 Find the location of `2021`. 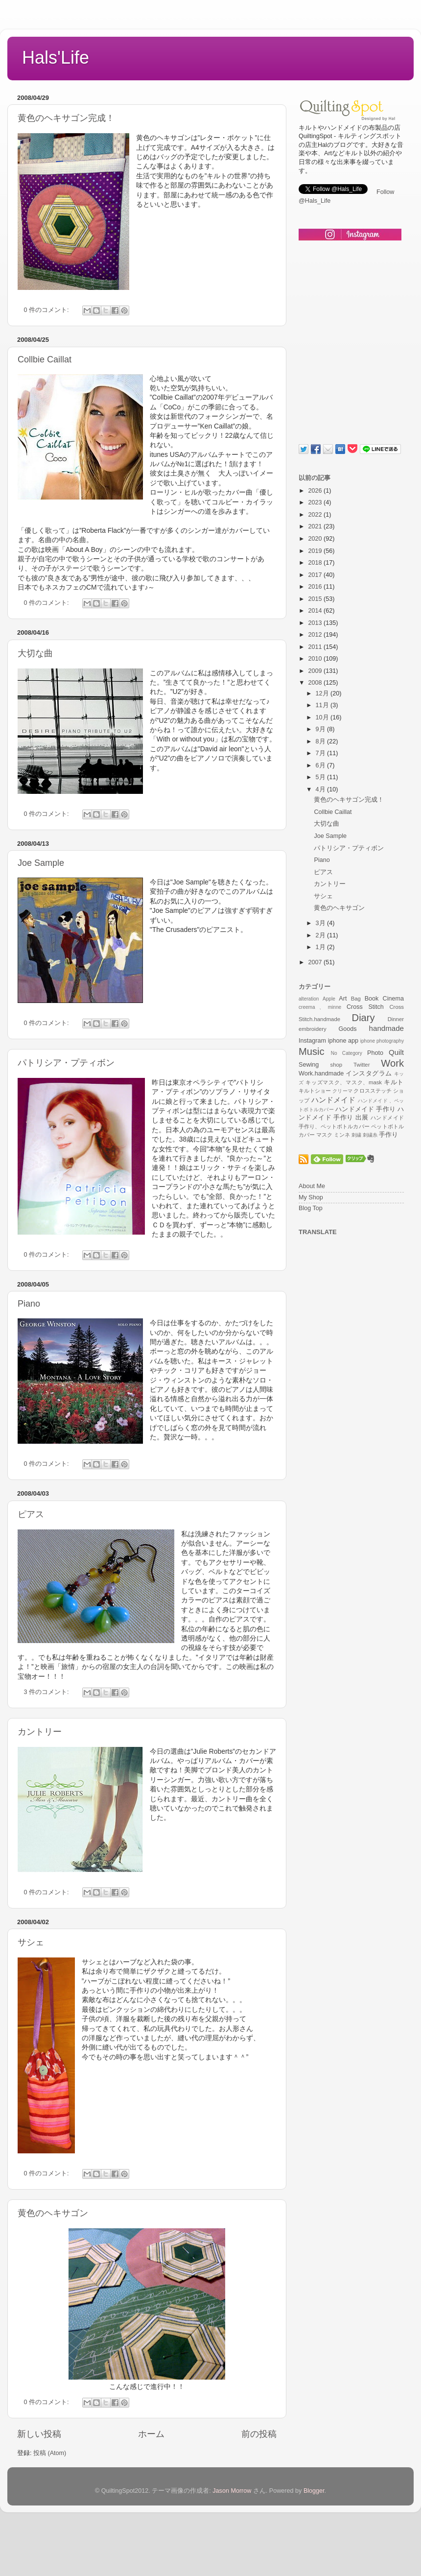

2021 is located at coordinates (316, 526).